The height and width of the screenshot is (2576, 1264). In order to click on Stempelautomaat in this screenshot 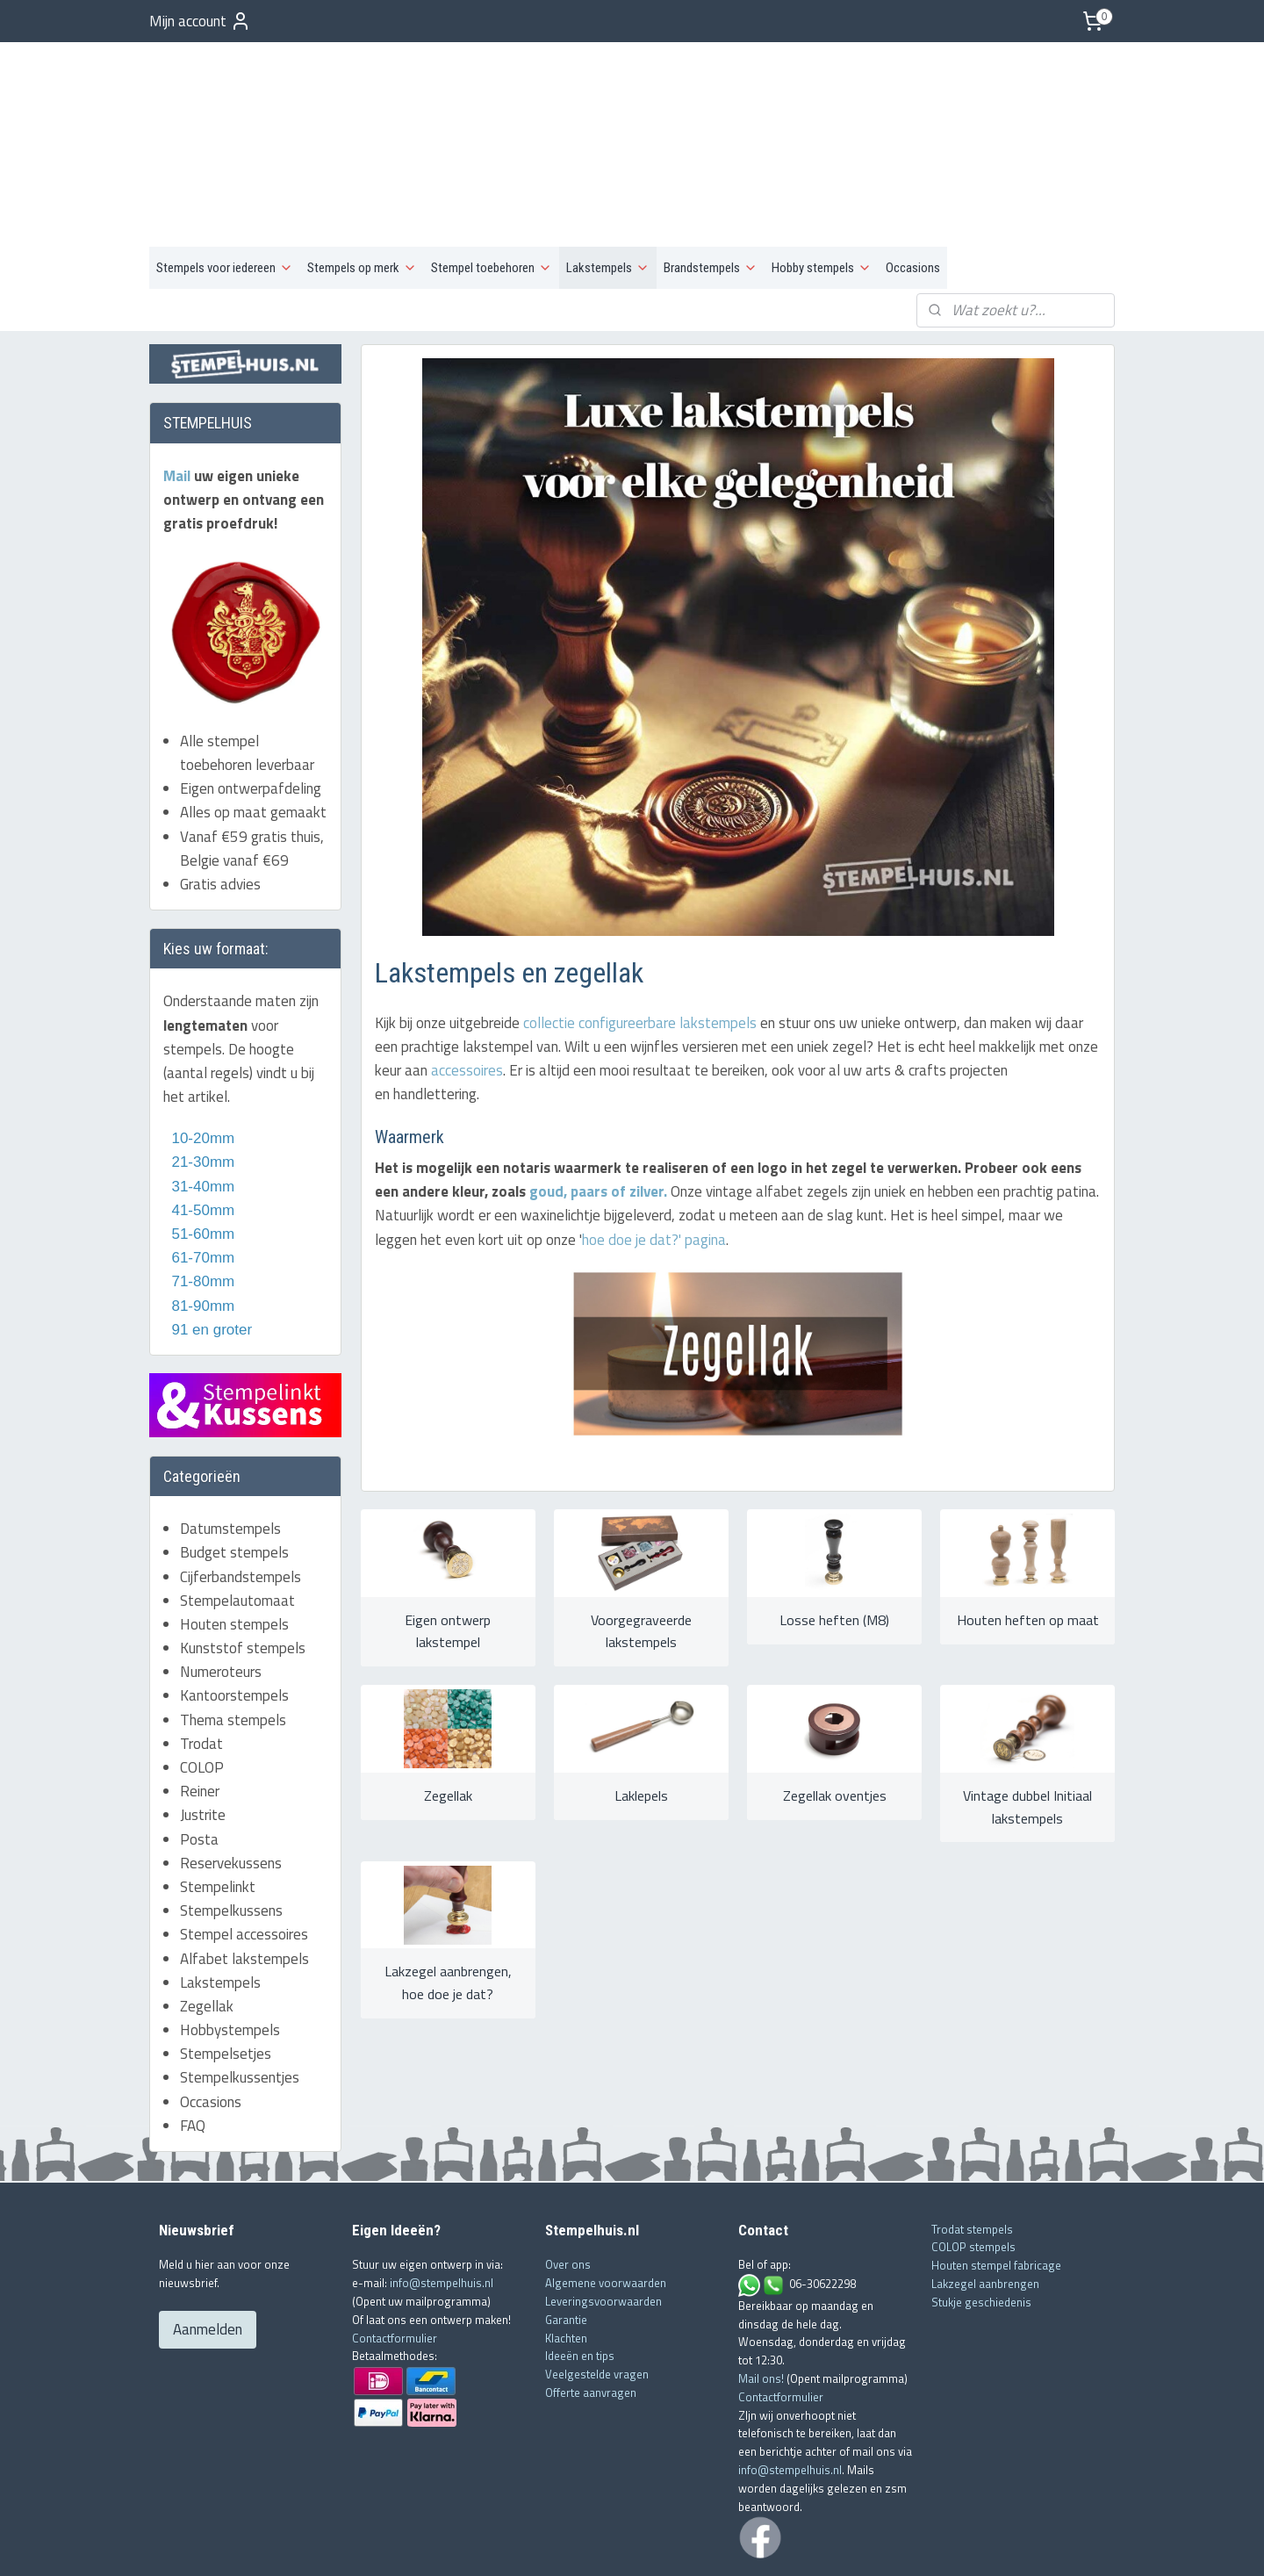, I will do `click(237, 1512)`.